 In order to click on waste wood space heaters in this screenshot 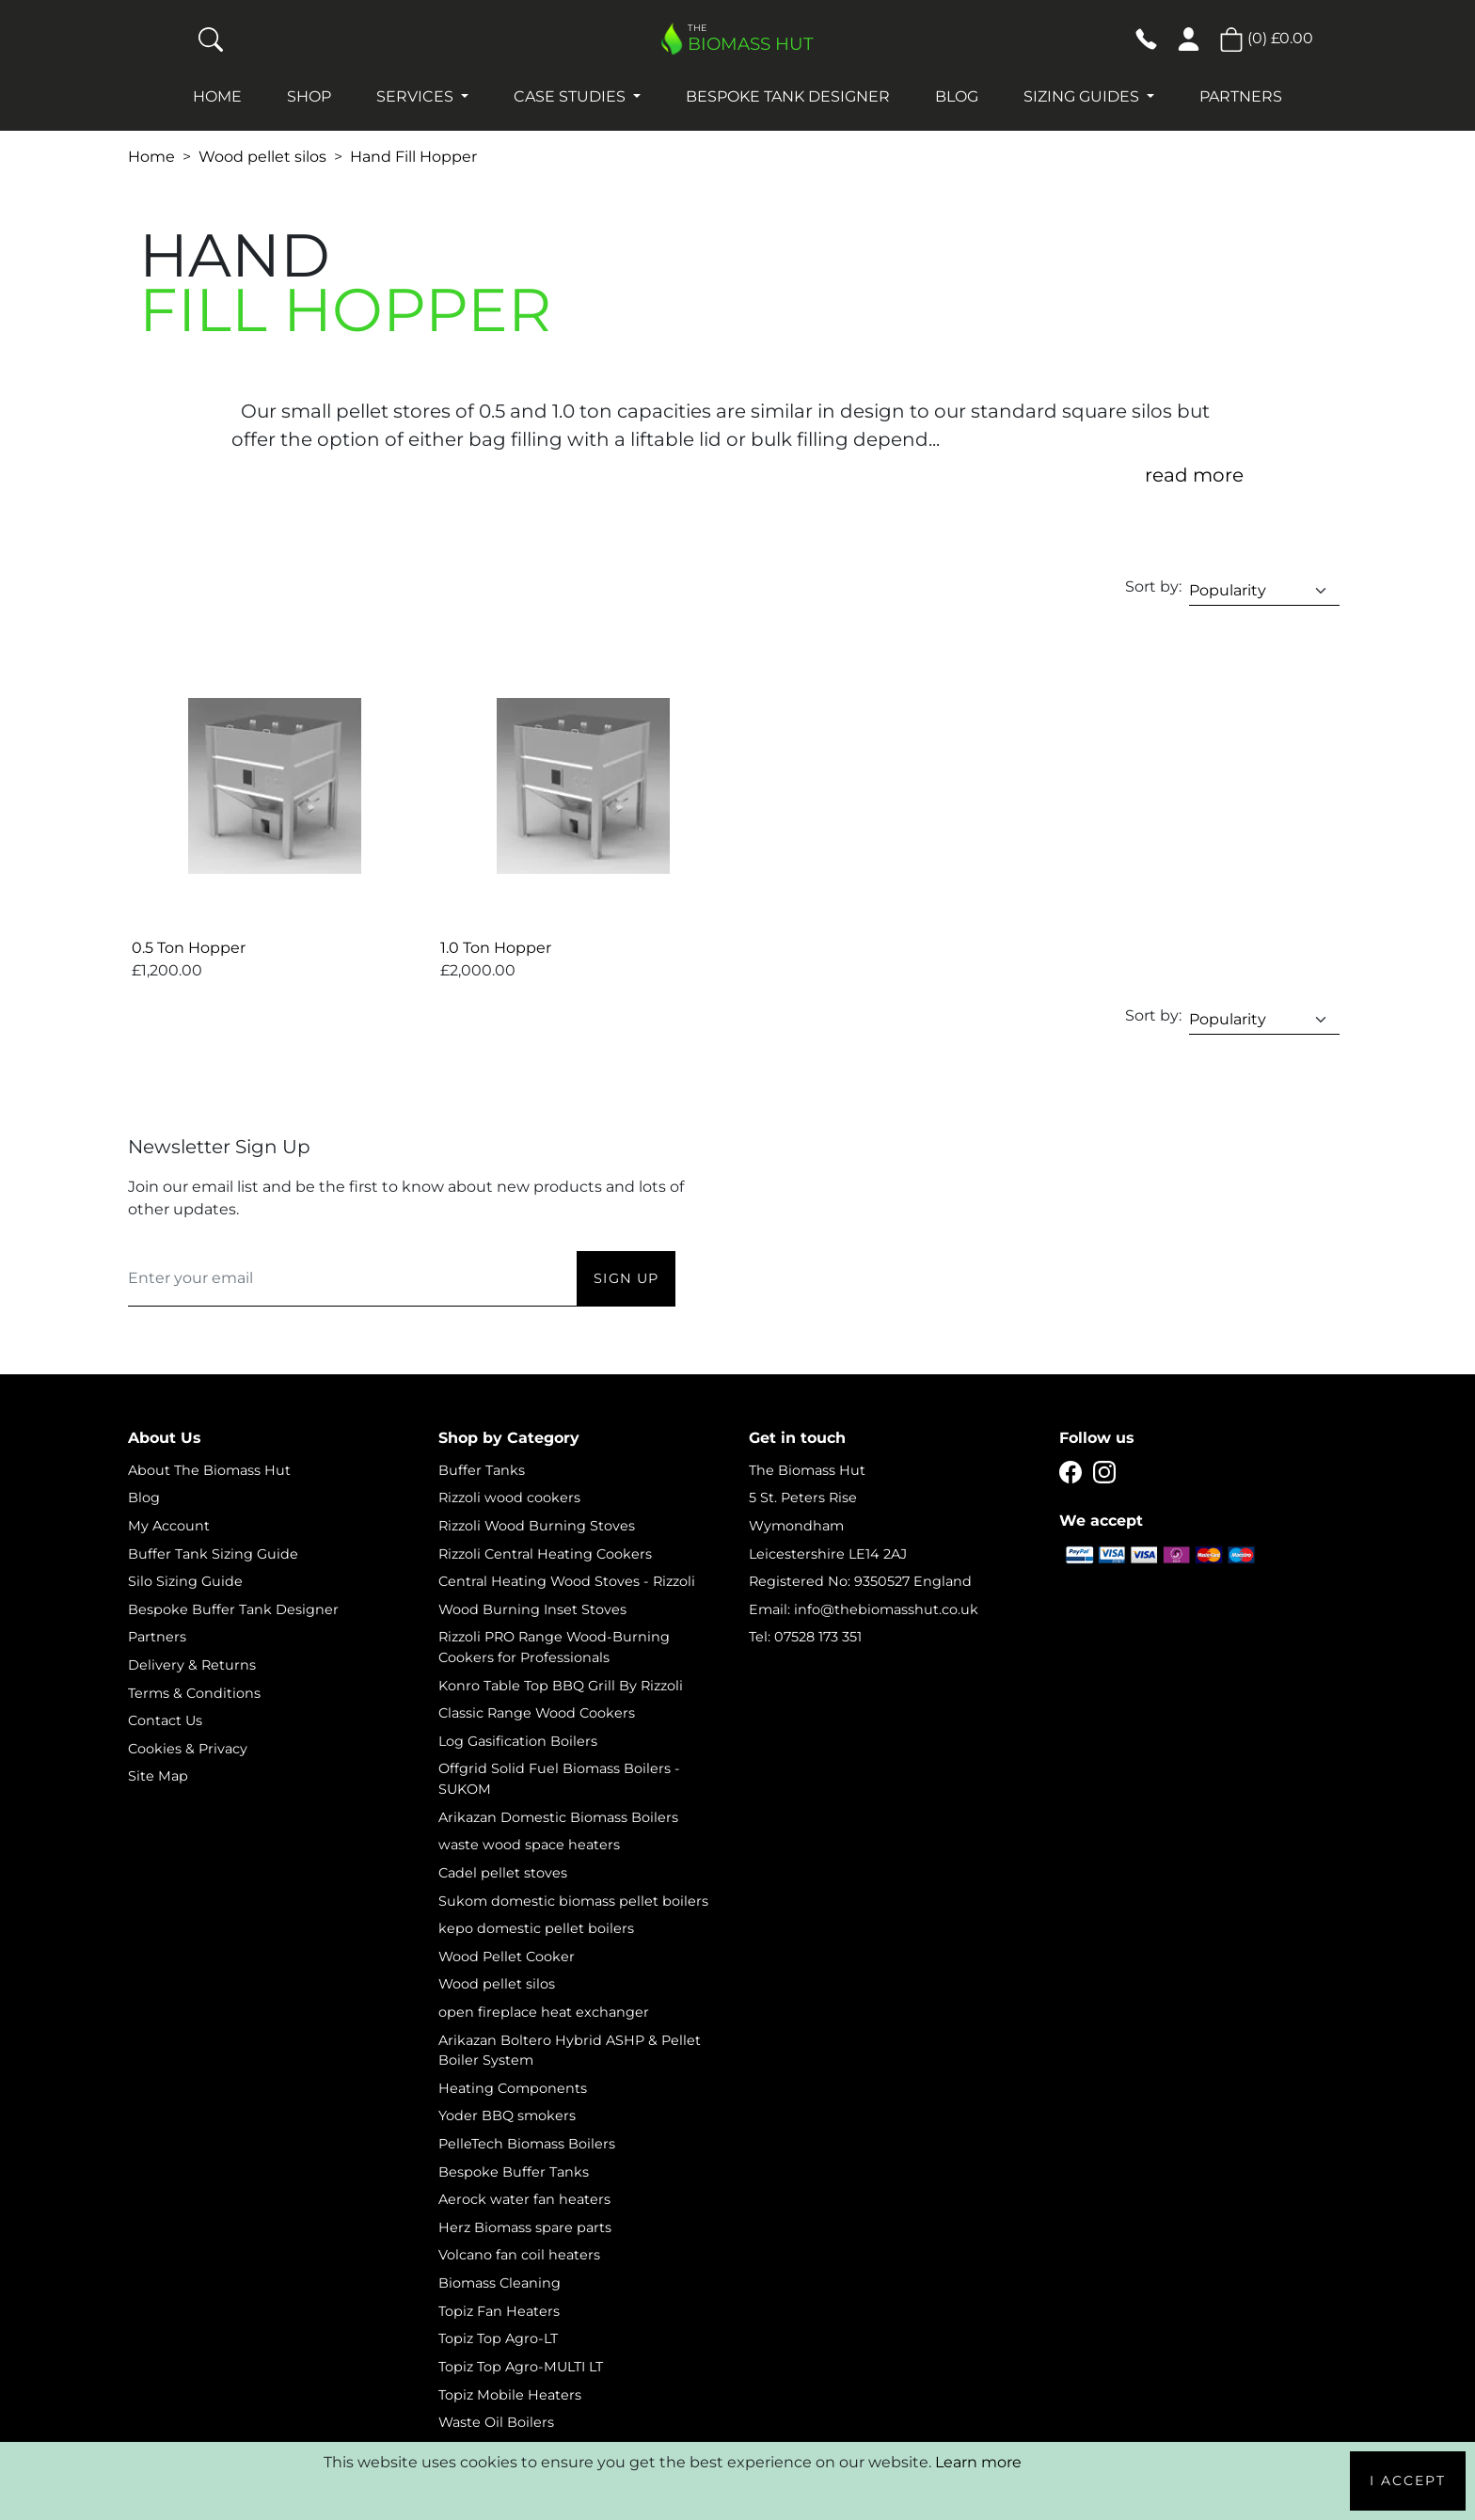, I will do `click(529, 1844)`.